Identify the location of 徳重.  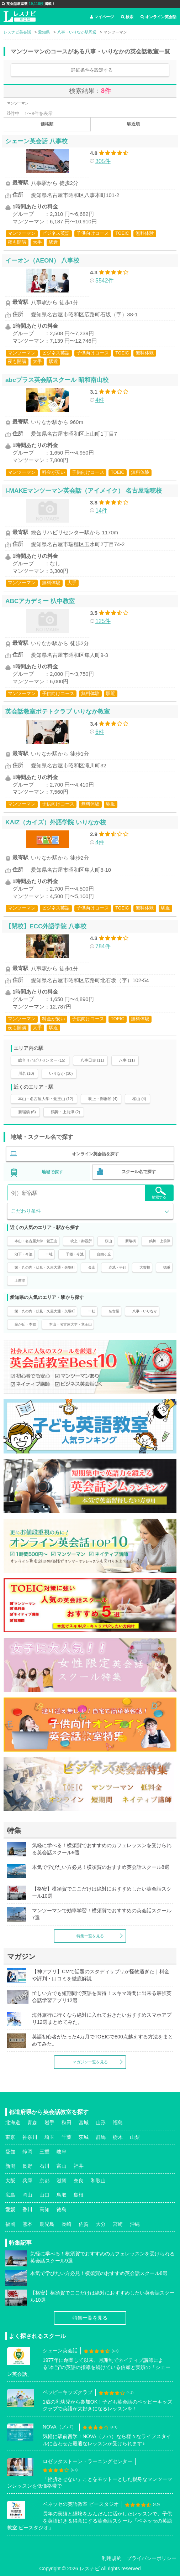
(166, 1267).